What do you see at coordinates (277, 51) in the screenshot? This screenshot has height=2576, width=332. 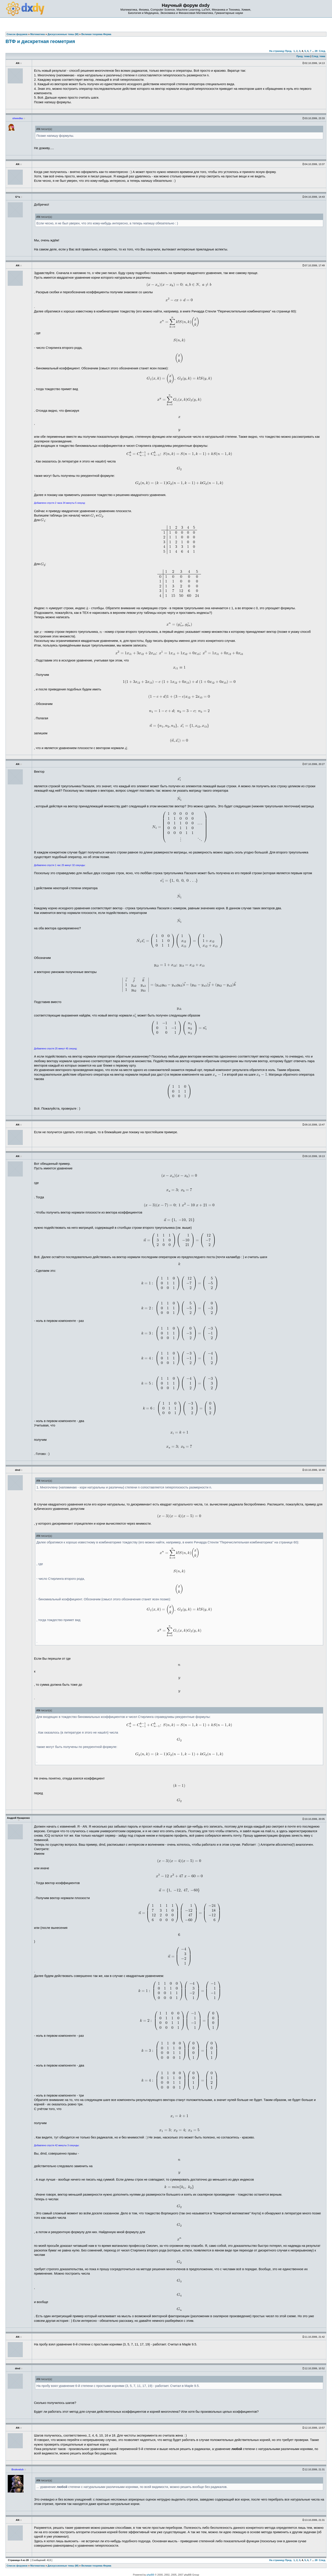 I see `На страницу` at bounding box center [277, 51].